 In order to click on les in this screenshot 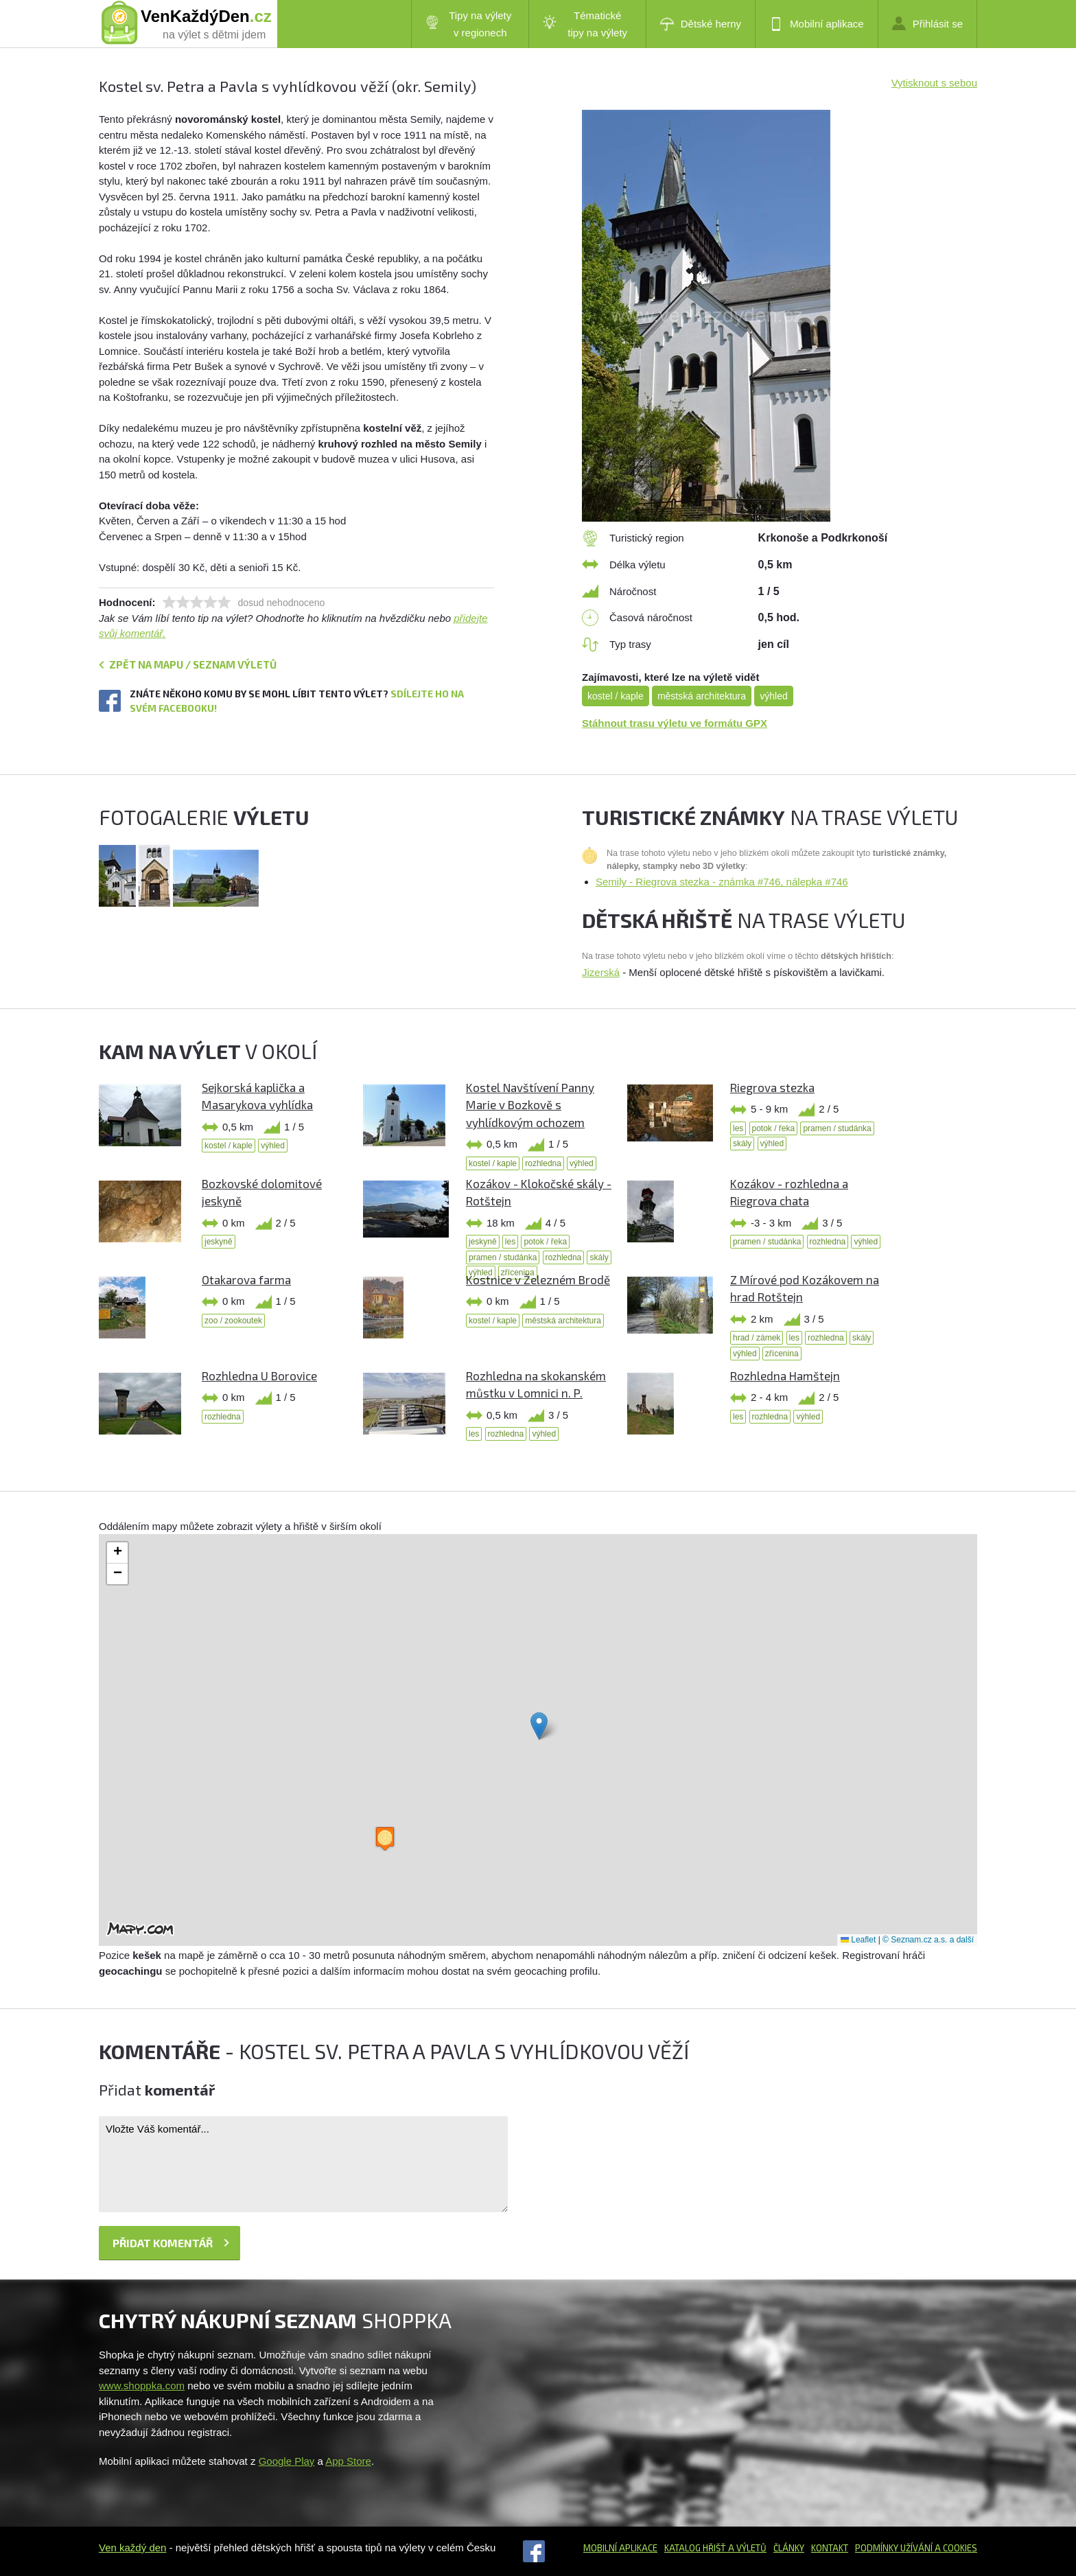, I will do `click(738, 1128)`.